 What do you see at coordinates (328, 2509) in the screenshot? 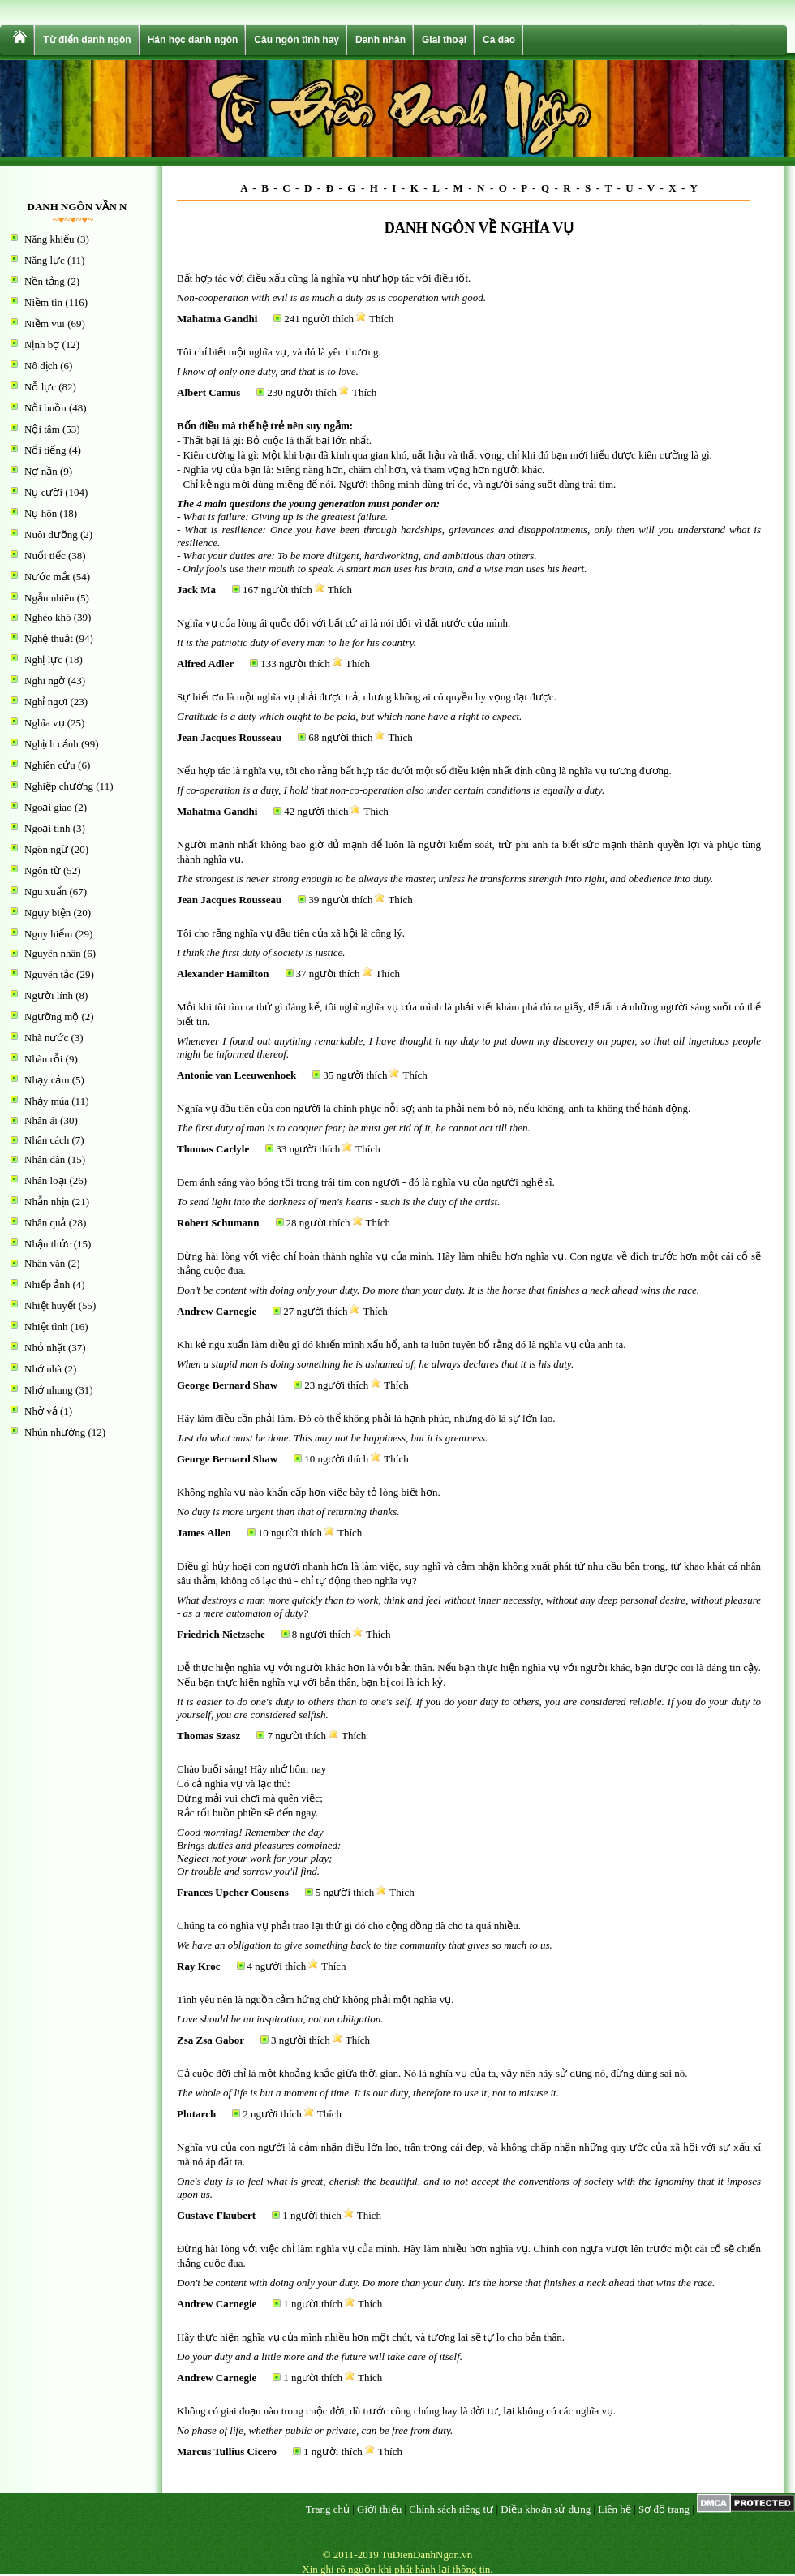
I see `Trang chủ` at bounding box center [328, 2509].